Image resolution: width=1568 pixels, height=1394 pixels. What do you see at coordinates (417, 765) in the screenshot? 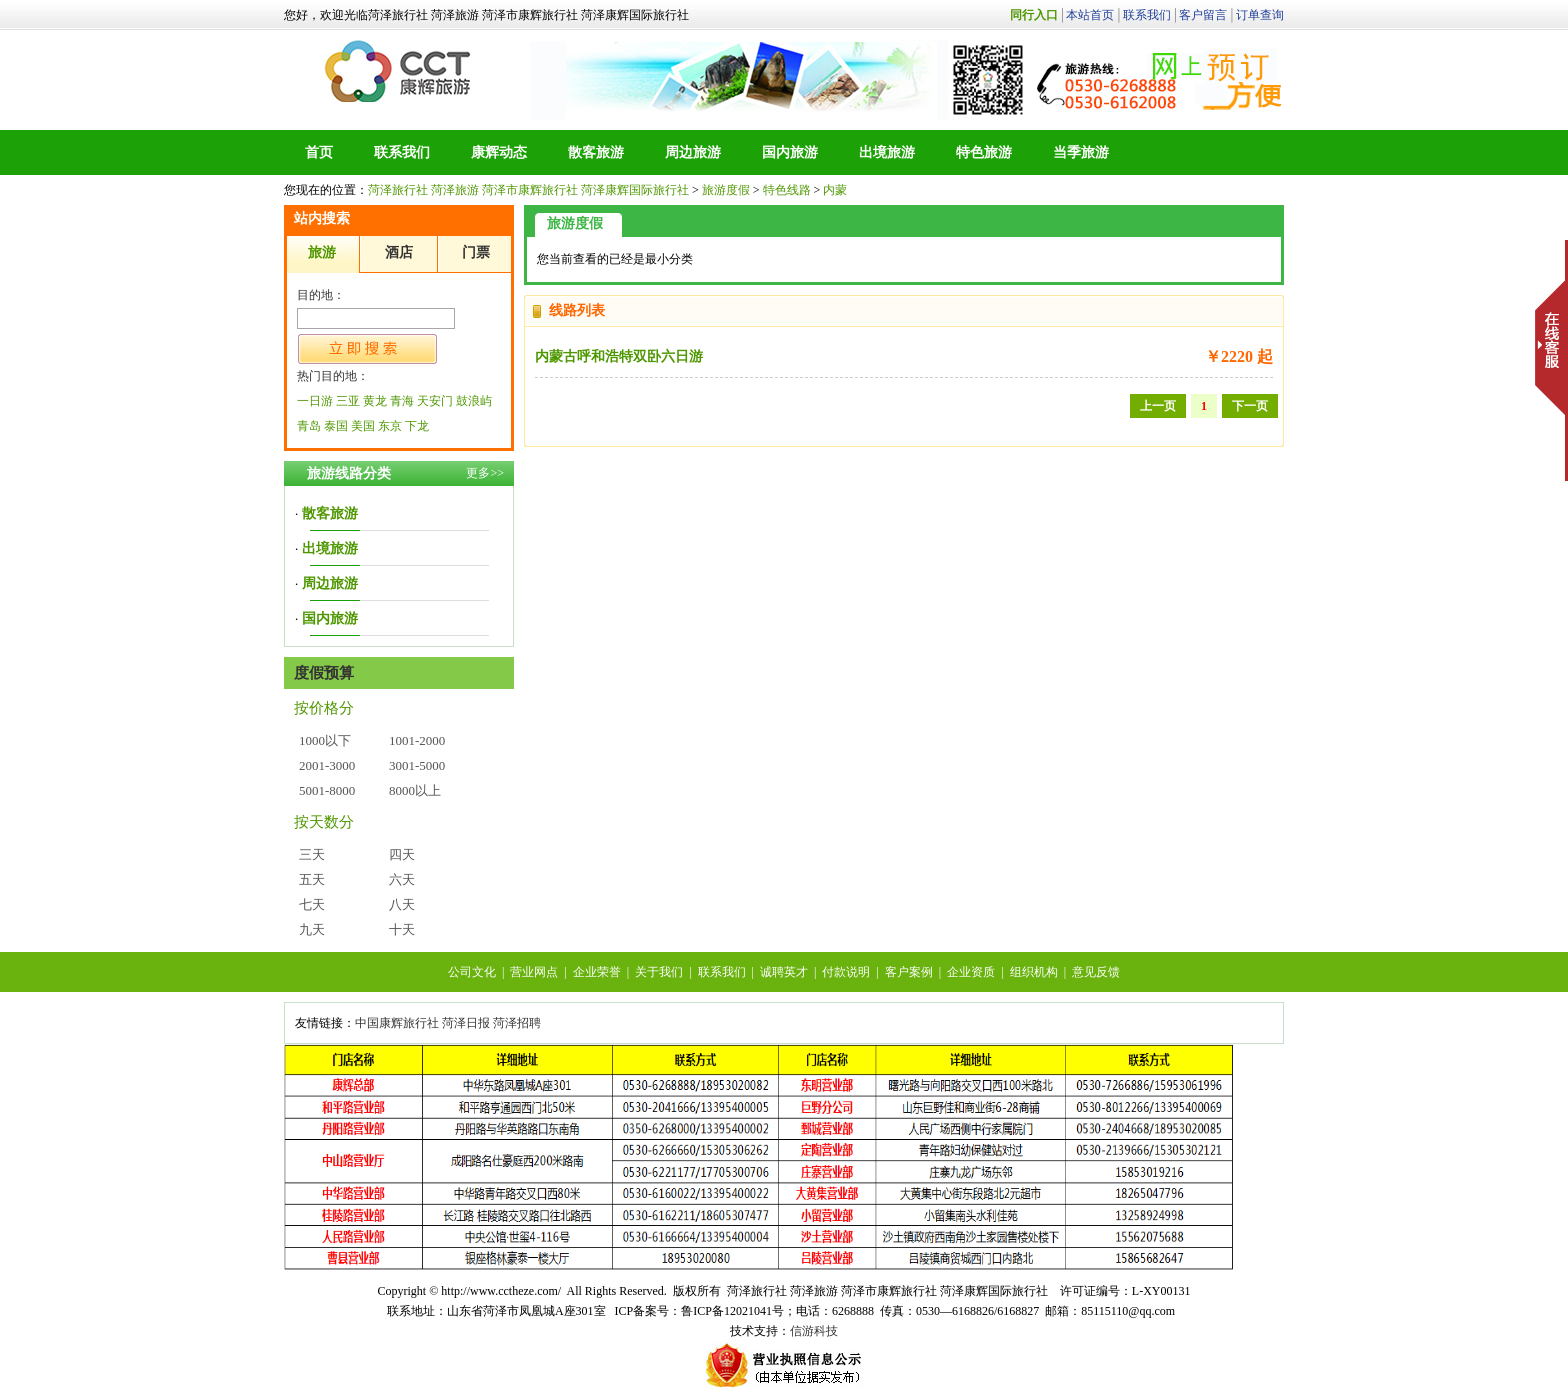
I see `3001-5000` at bounding box center [417, 765].